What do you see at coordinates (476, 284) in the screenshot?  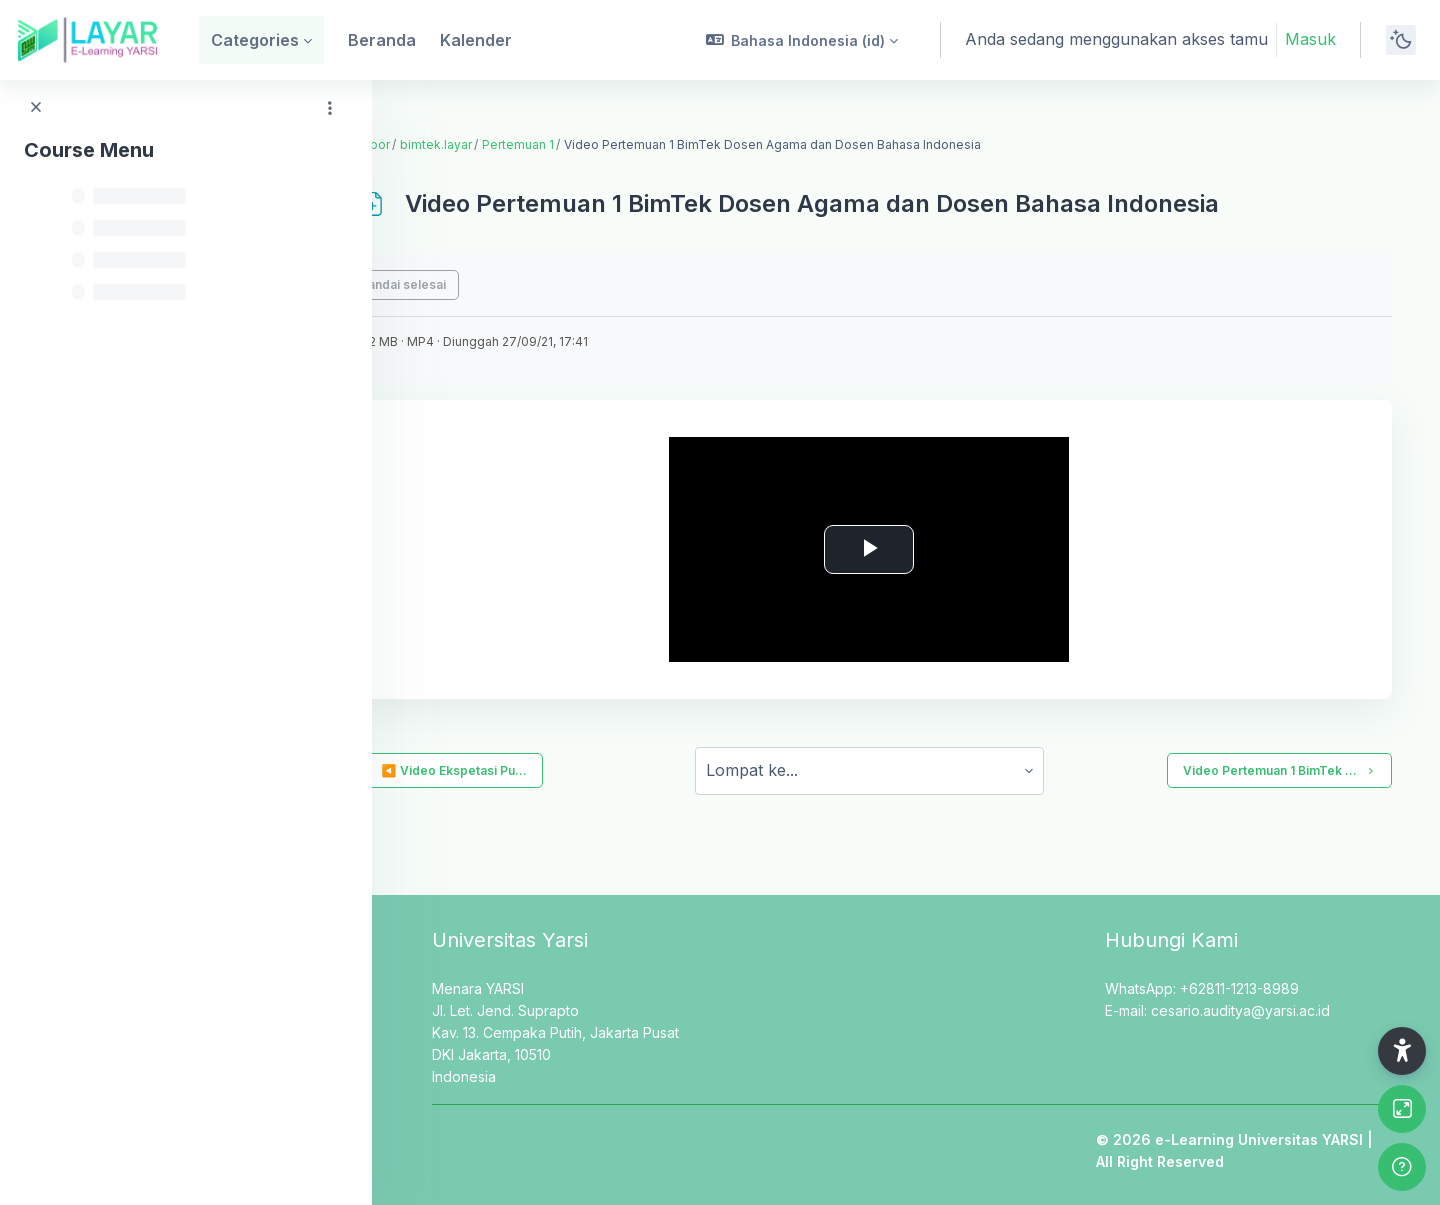 I see `Tandai selesai` at bounding box center [476, 284].